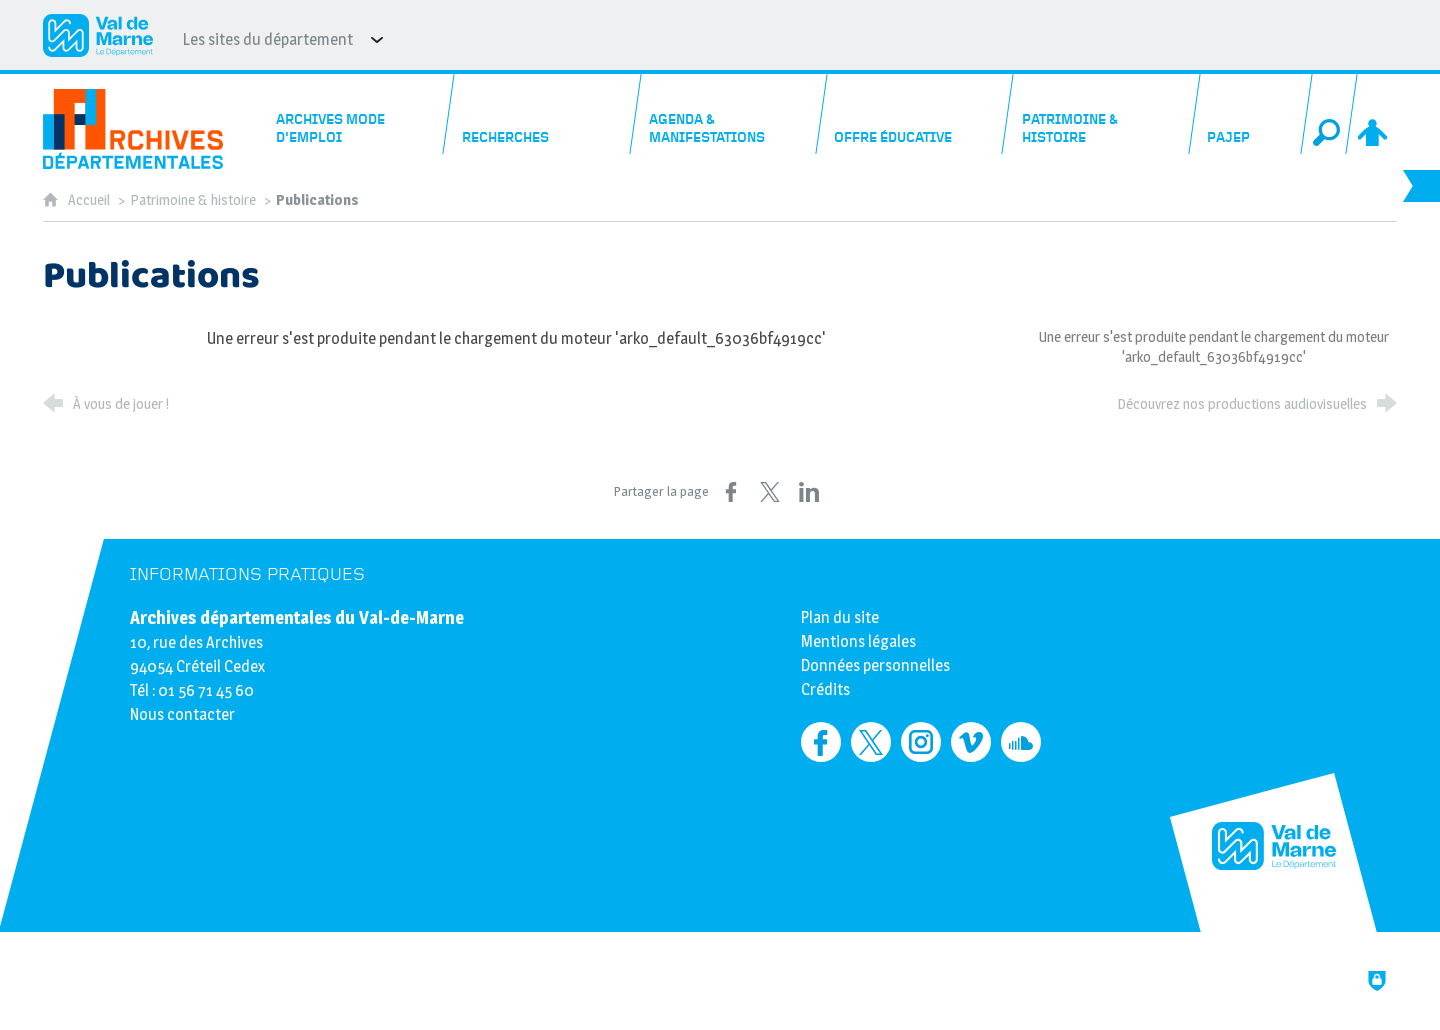  What do you see at coordinates (916, 114) in the screenshot?
I see `[Offre éducative]` at bounding box center [916, 114].